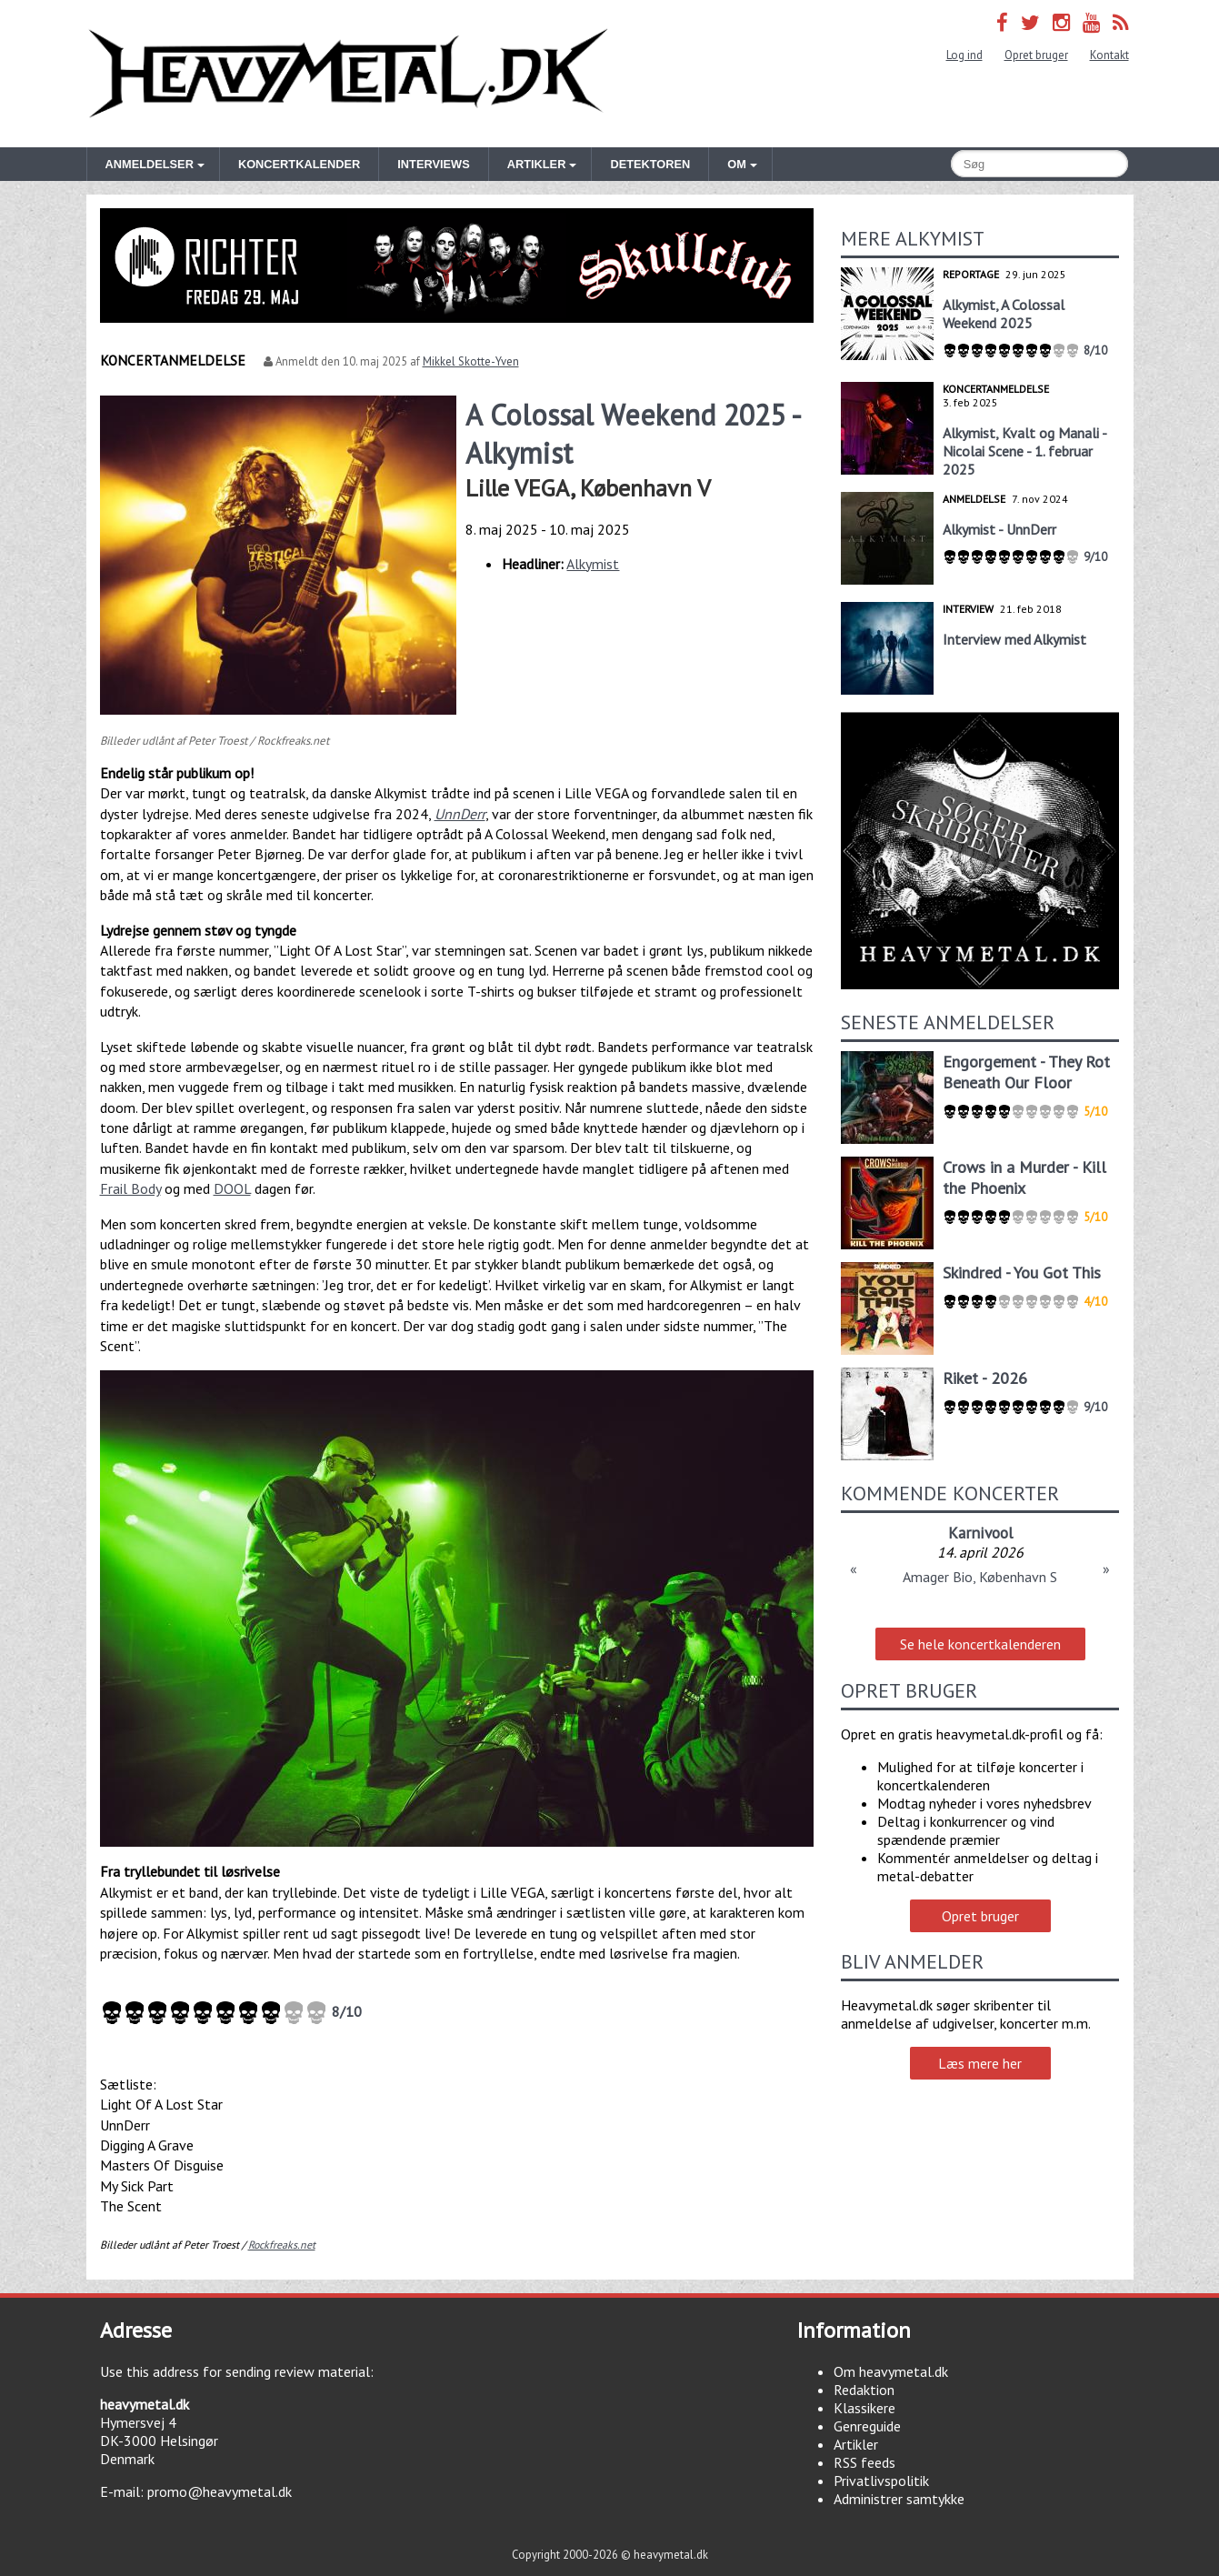  Describe the element at coordinates (985, 1378) in the screenshot. I see `Riket - 2026` at that location.